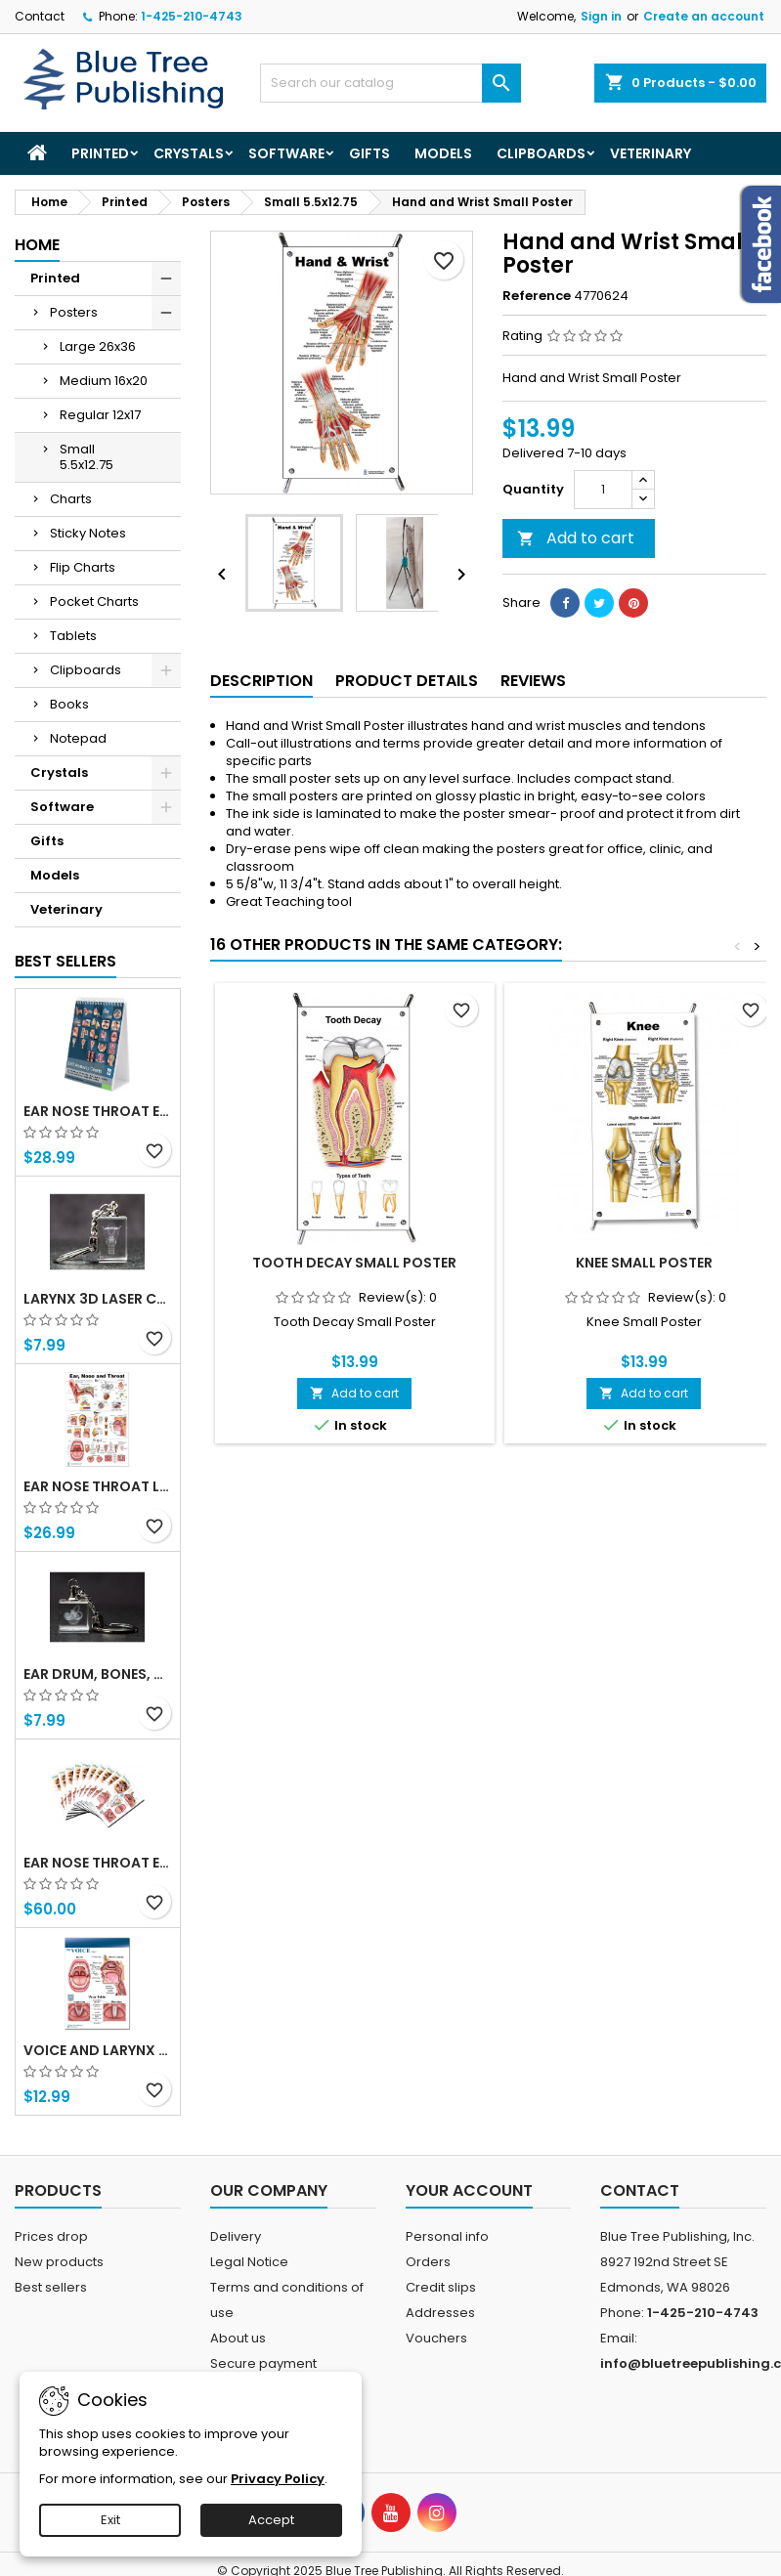 The height and width of the screenshot is (2576, 781). What do you see at coordinates (536, 296) in the screenshot?
I see `Reference` at bounding box center [536, 296].